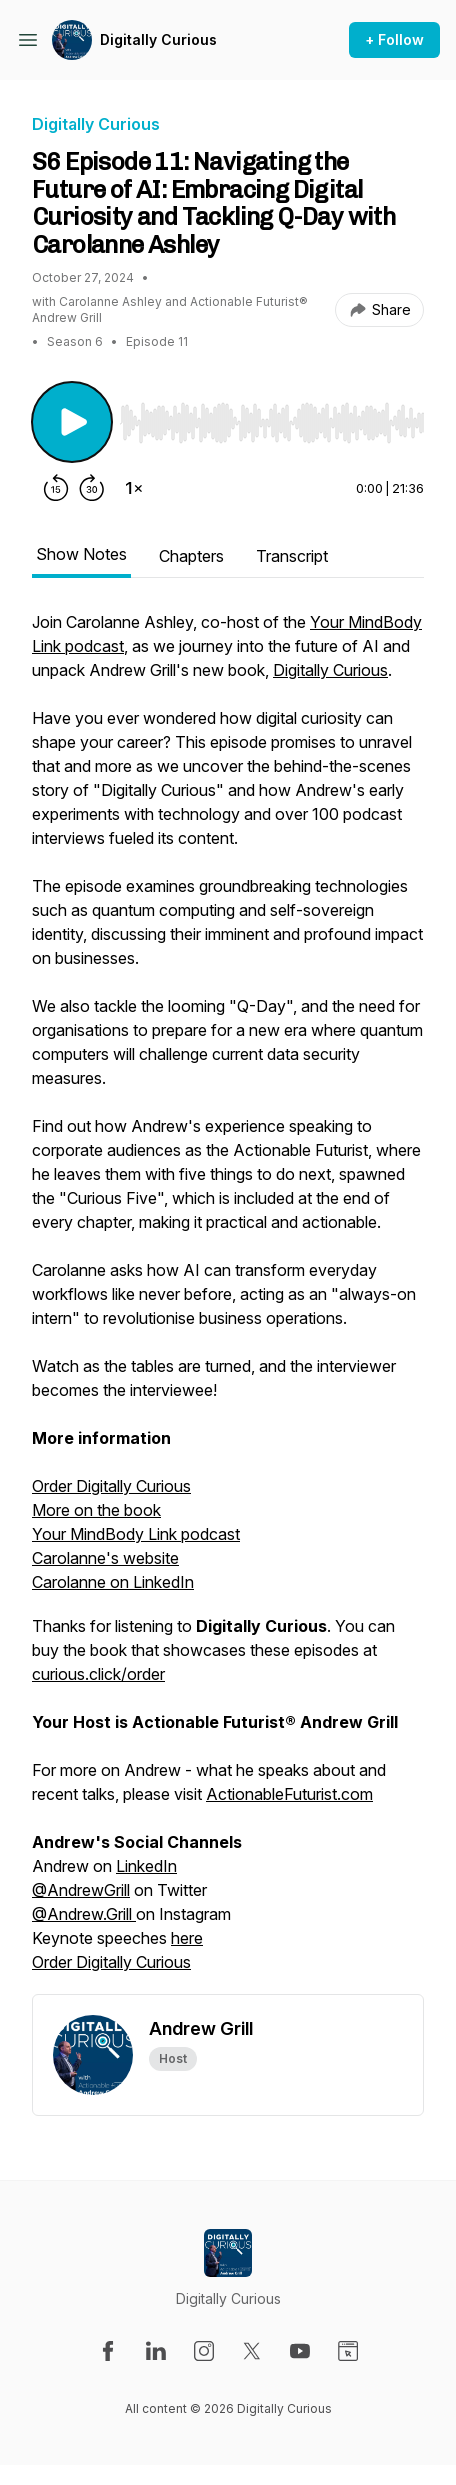  What do you see at coordinates (289, 1794) in the screenshot?
I see `ActionableFuturist.com` at bounding box center [289, 1794].